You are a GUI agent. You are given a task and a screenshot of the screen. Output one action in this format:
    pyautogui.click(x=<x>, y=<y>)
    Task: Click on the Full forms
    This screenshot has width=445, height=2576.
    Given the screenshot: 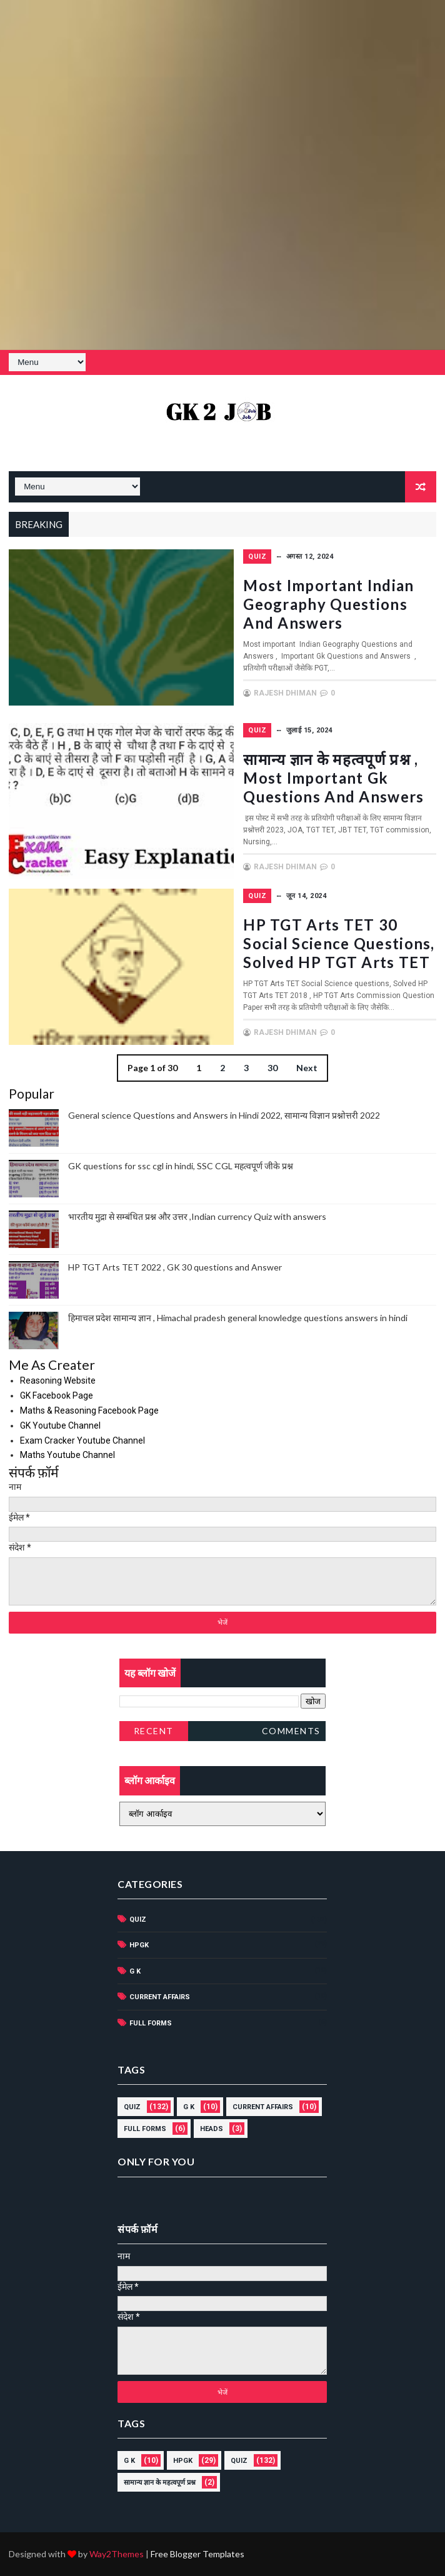 What is the action you would take?
    pyautogui.click(x=150, y=2023)
    